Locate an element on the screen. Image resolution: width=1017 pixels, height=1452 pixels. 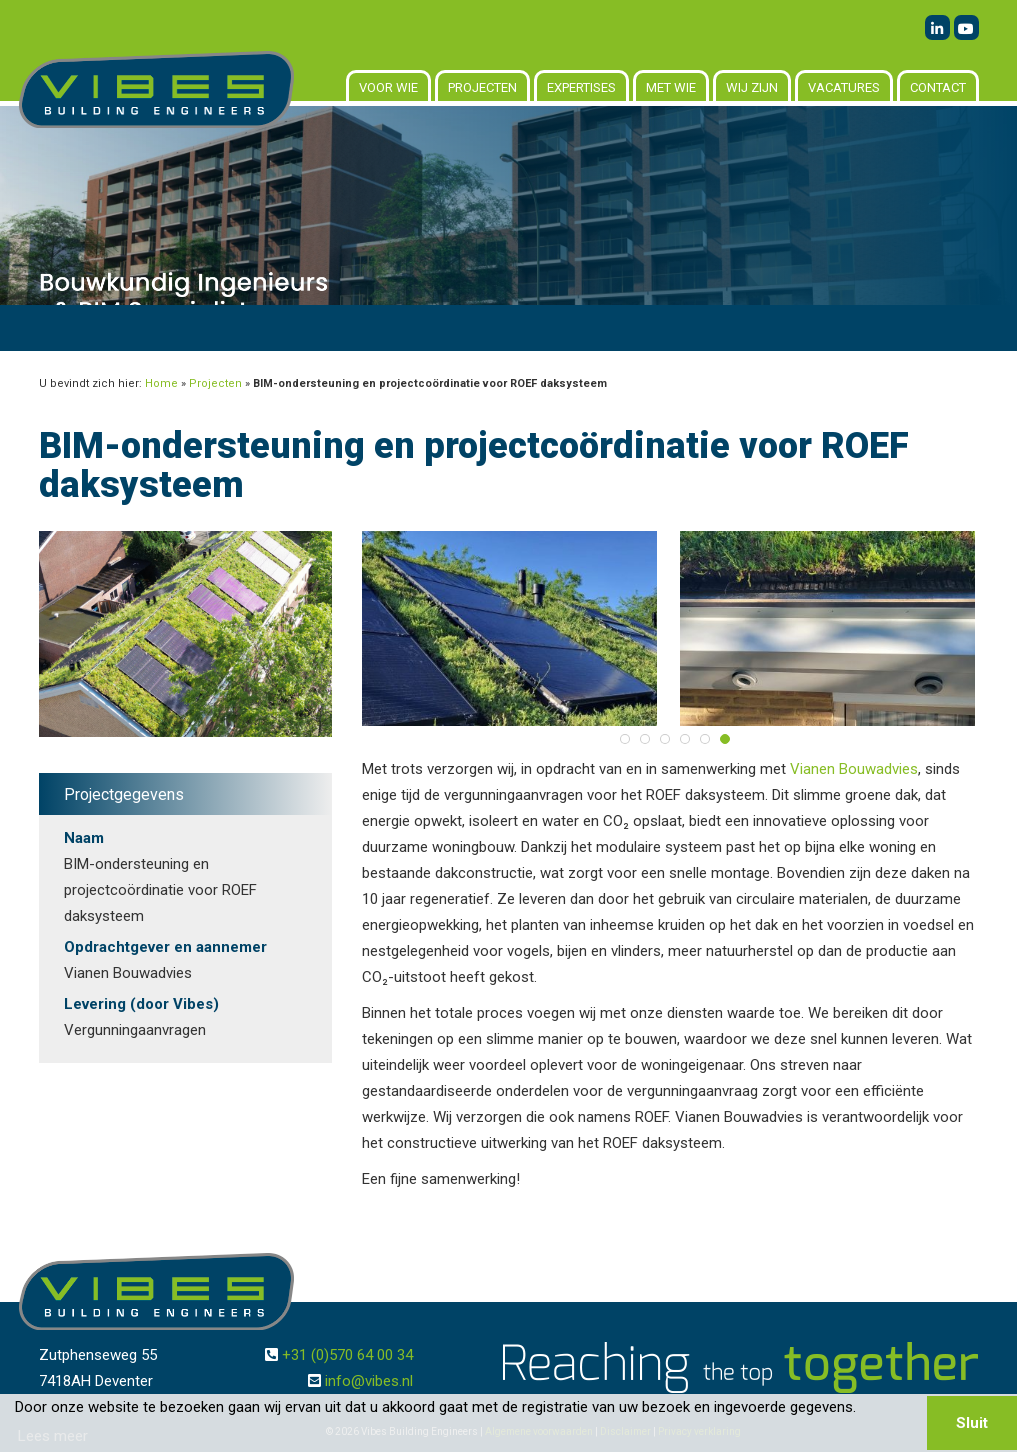
Voor wie is located at coordinates (388, 87).